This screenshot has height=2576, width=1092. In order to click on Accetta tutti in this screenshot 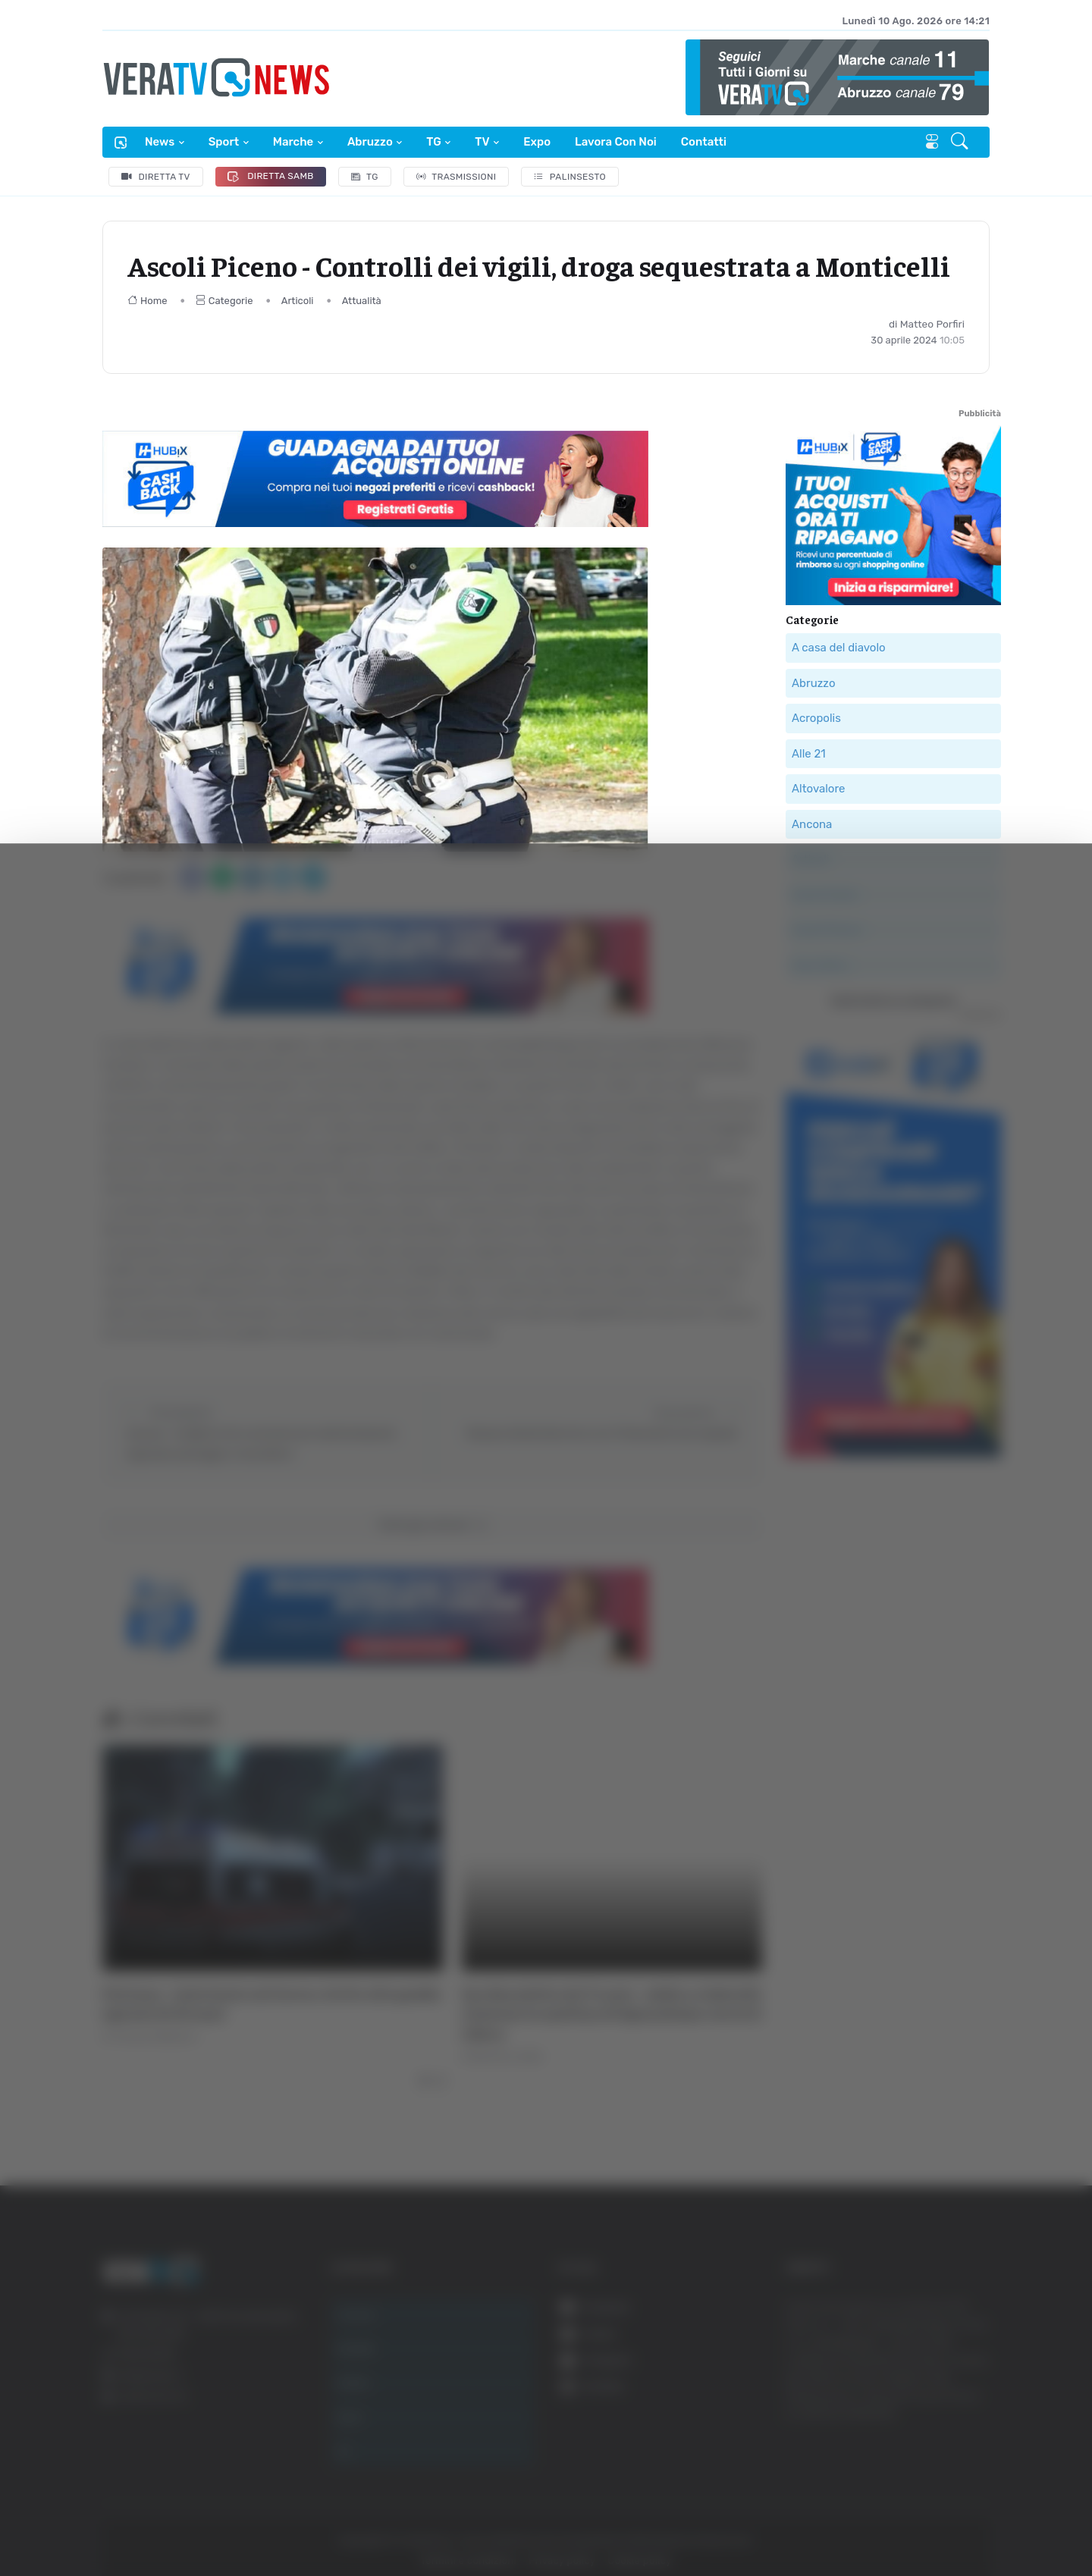, I will do `click(938, 2328)`.